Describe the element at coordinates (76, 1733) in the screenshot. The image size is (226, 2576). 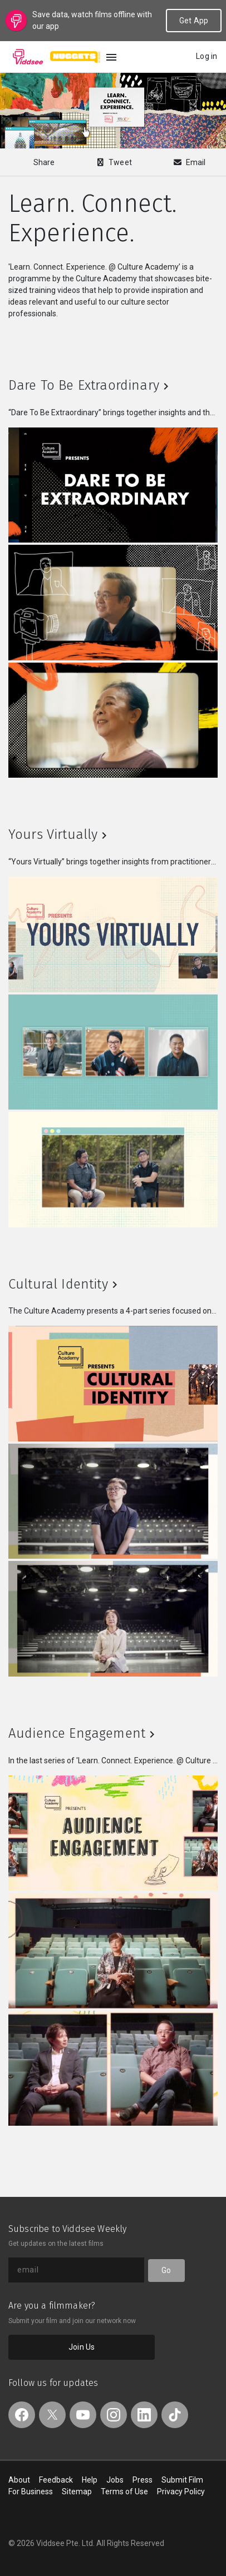
I see `Audience Engagement` at that location.